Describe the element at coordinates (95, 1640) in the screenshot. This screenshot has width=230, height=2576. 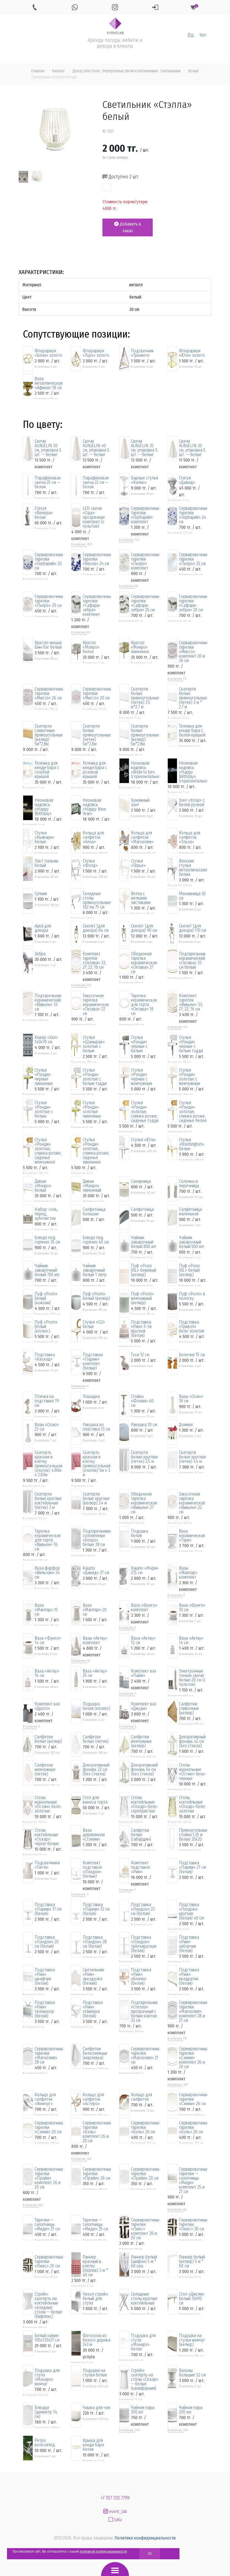
I see `Вазы «Актау» комплект` at that location.